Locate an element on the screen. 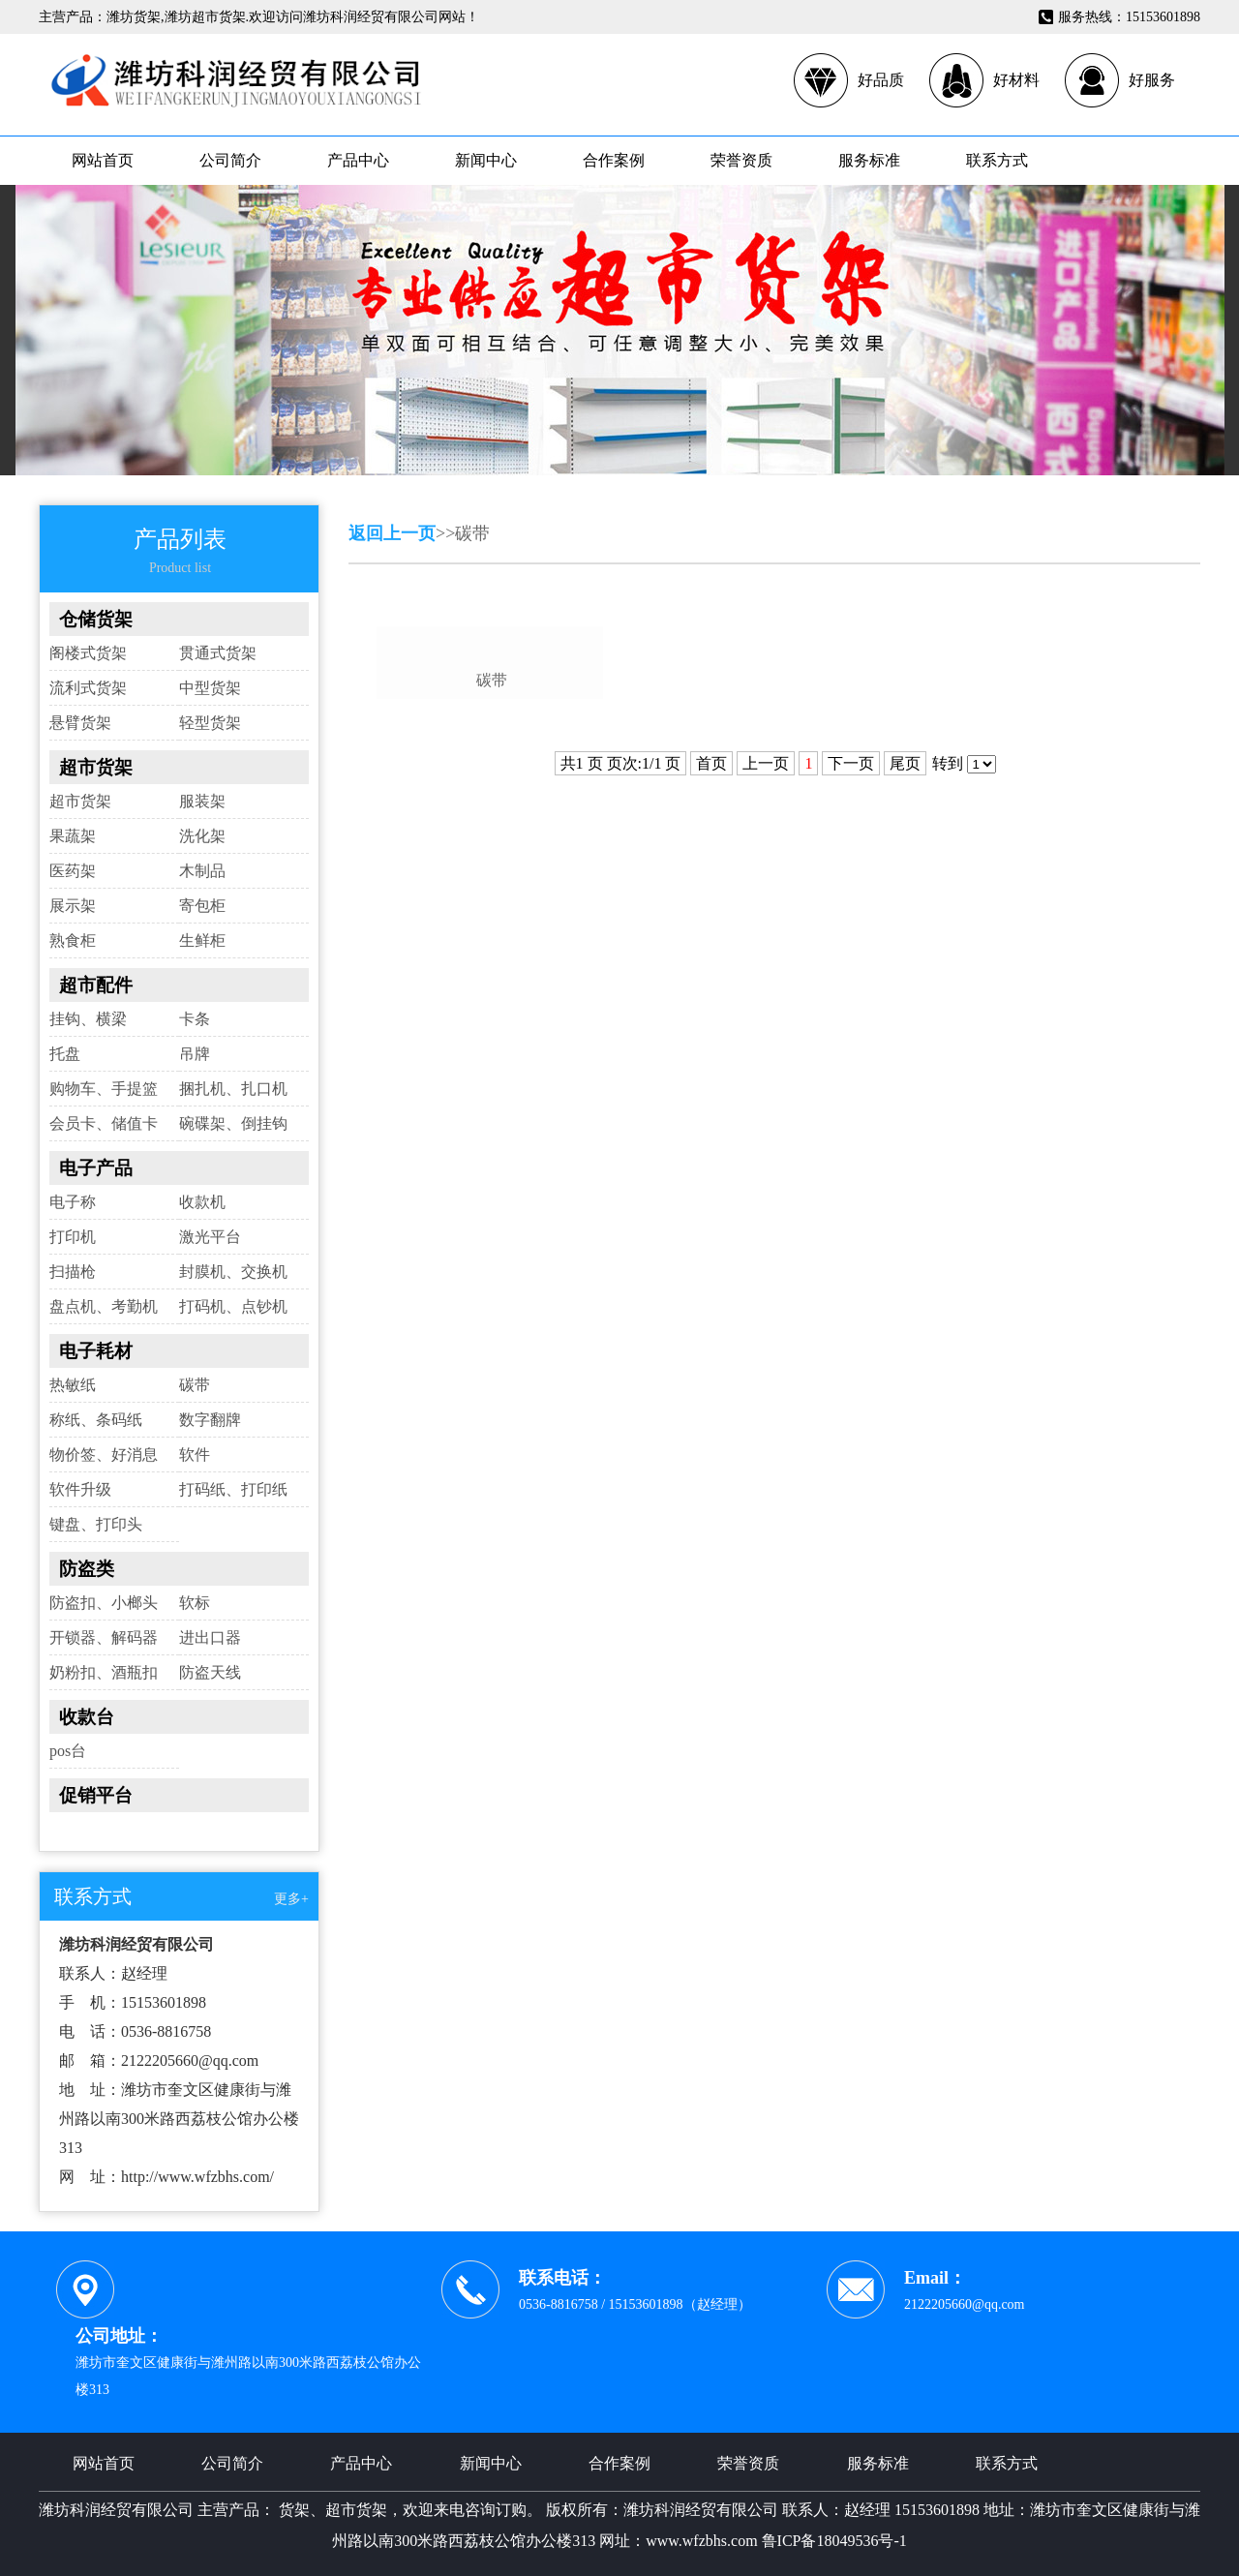  超市货架 is located at coordinates (96, 767).